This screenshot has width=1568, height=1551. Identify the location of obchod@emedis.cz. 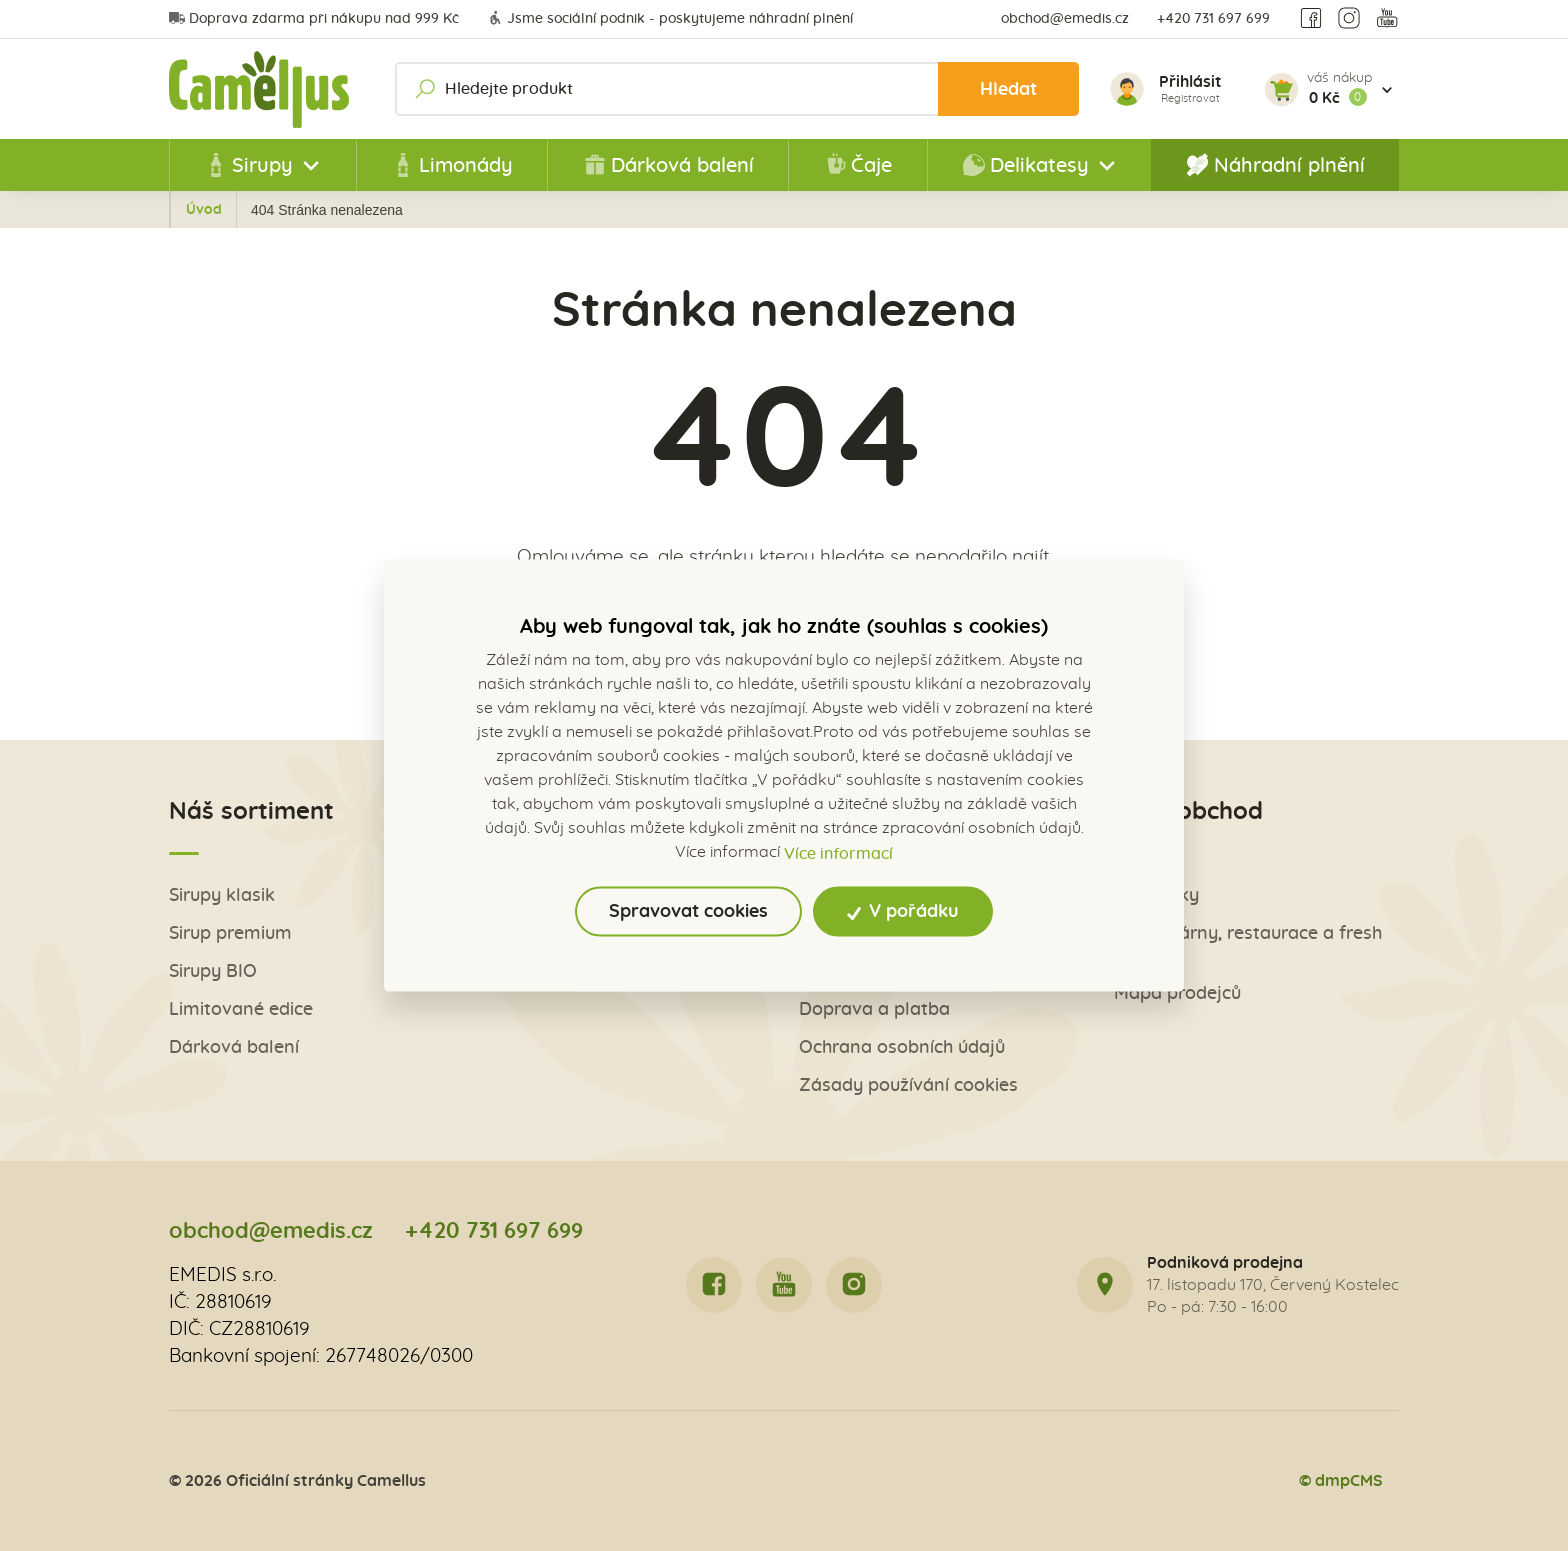
(1065, 19).